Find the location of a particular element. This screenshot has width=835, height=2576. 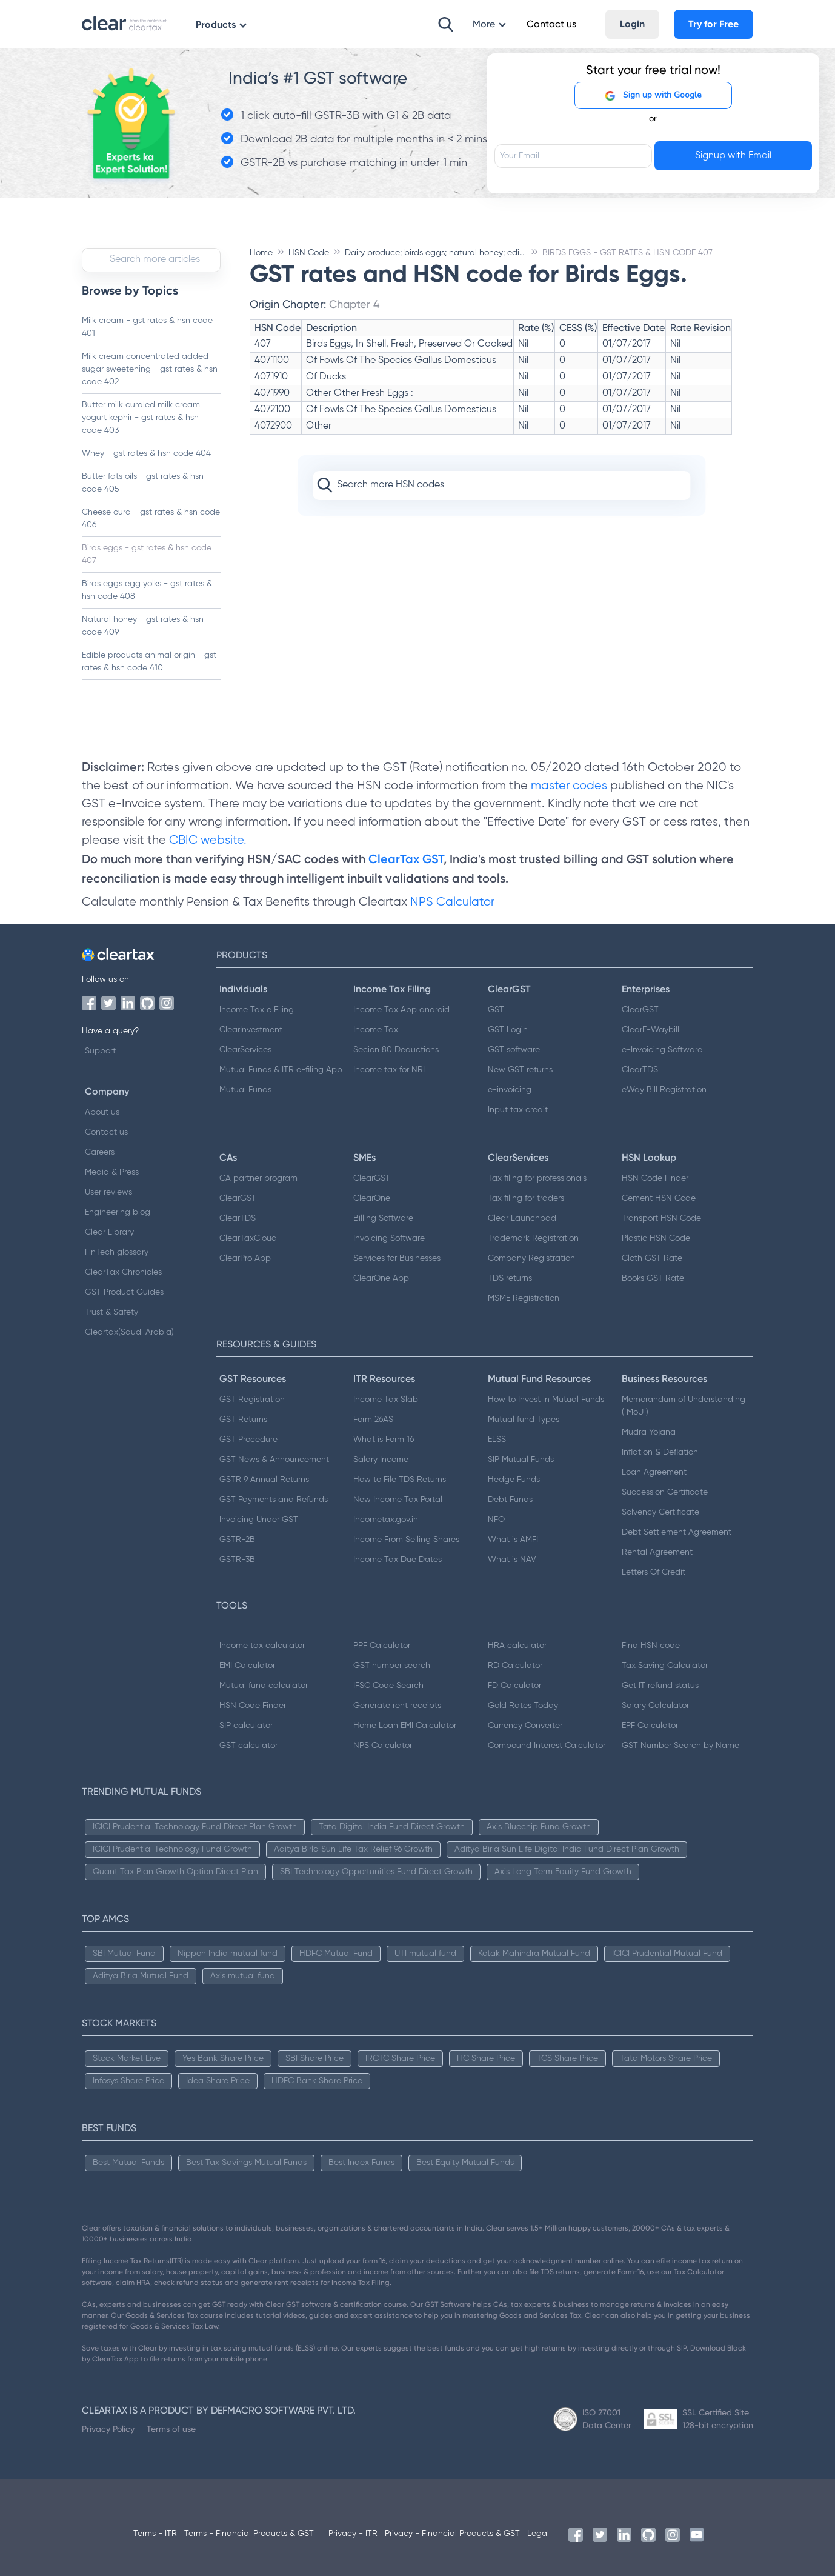

UTI mutual fund is located at coordinates (425, 1953).